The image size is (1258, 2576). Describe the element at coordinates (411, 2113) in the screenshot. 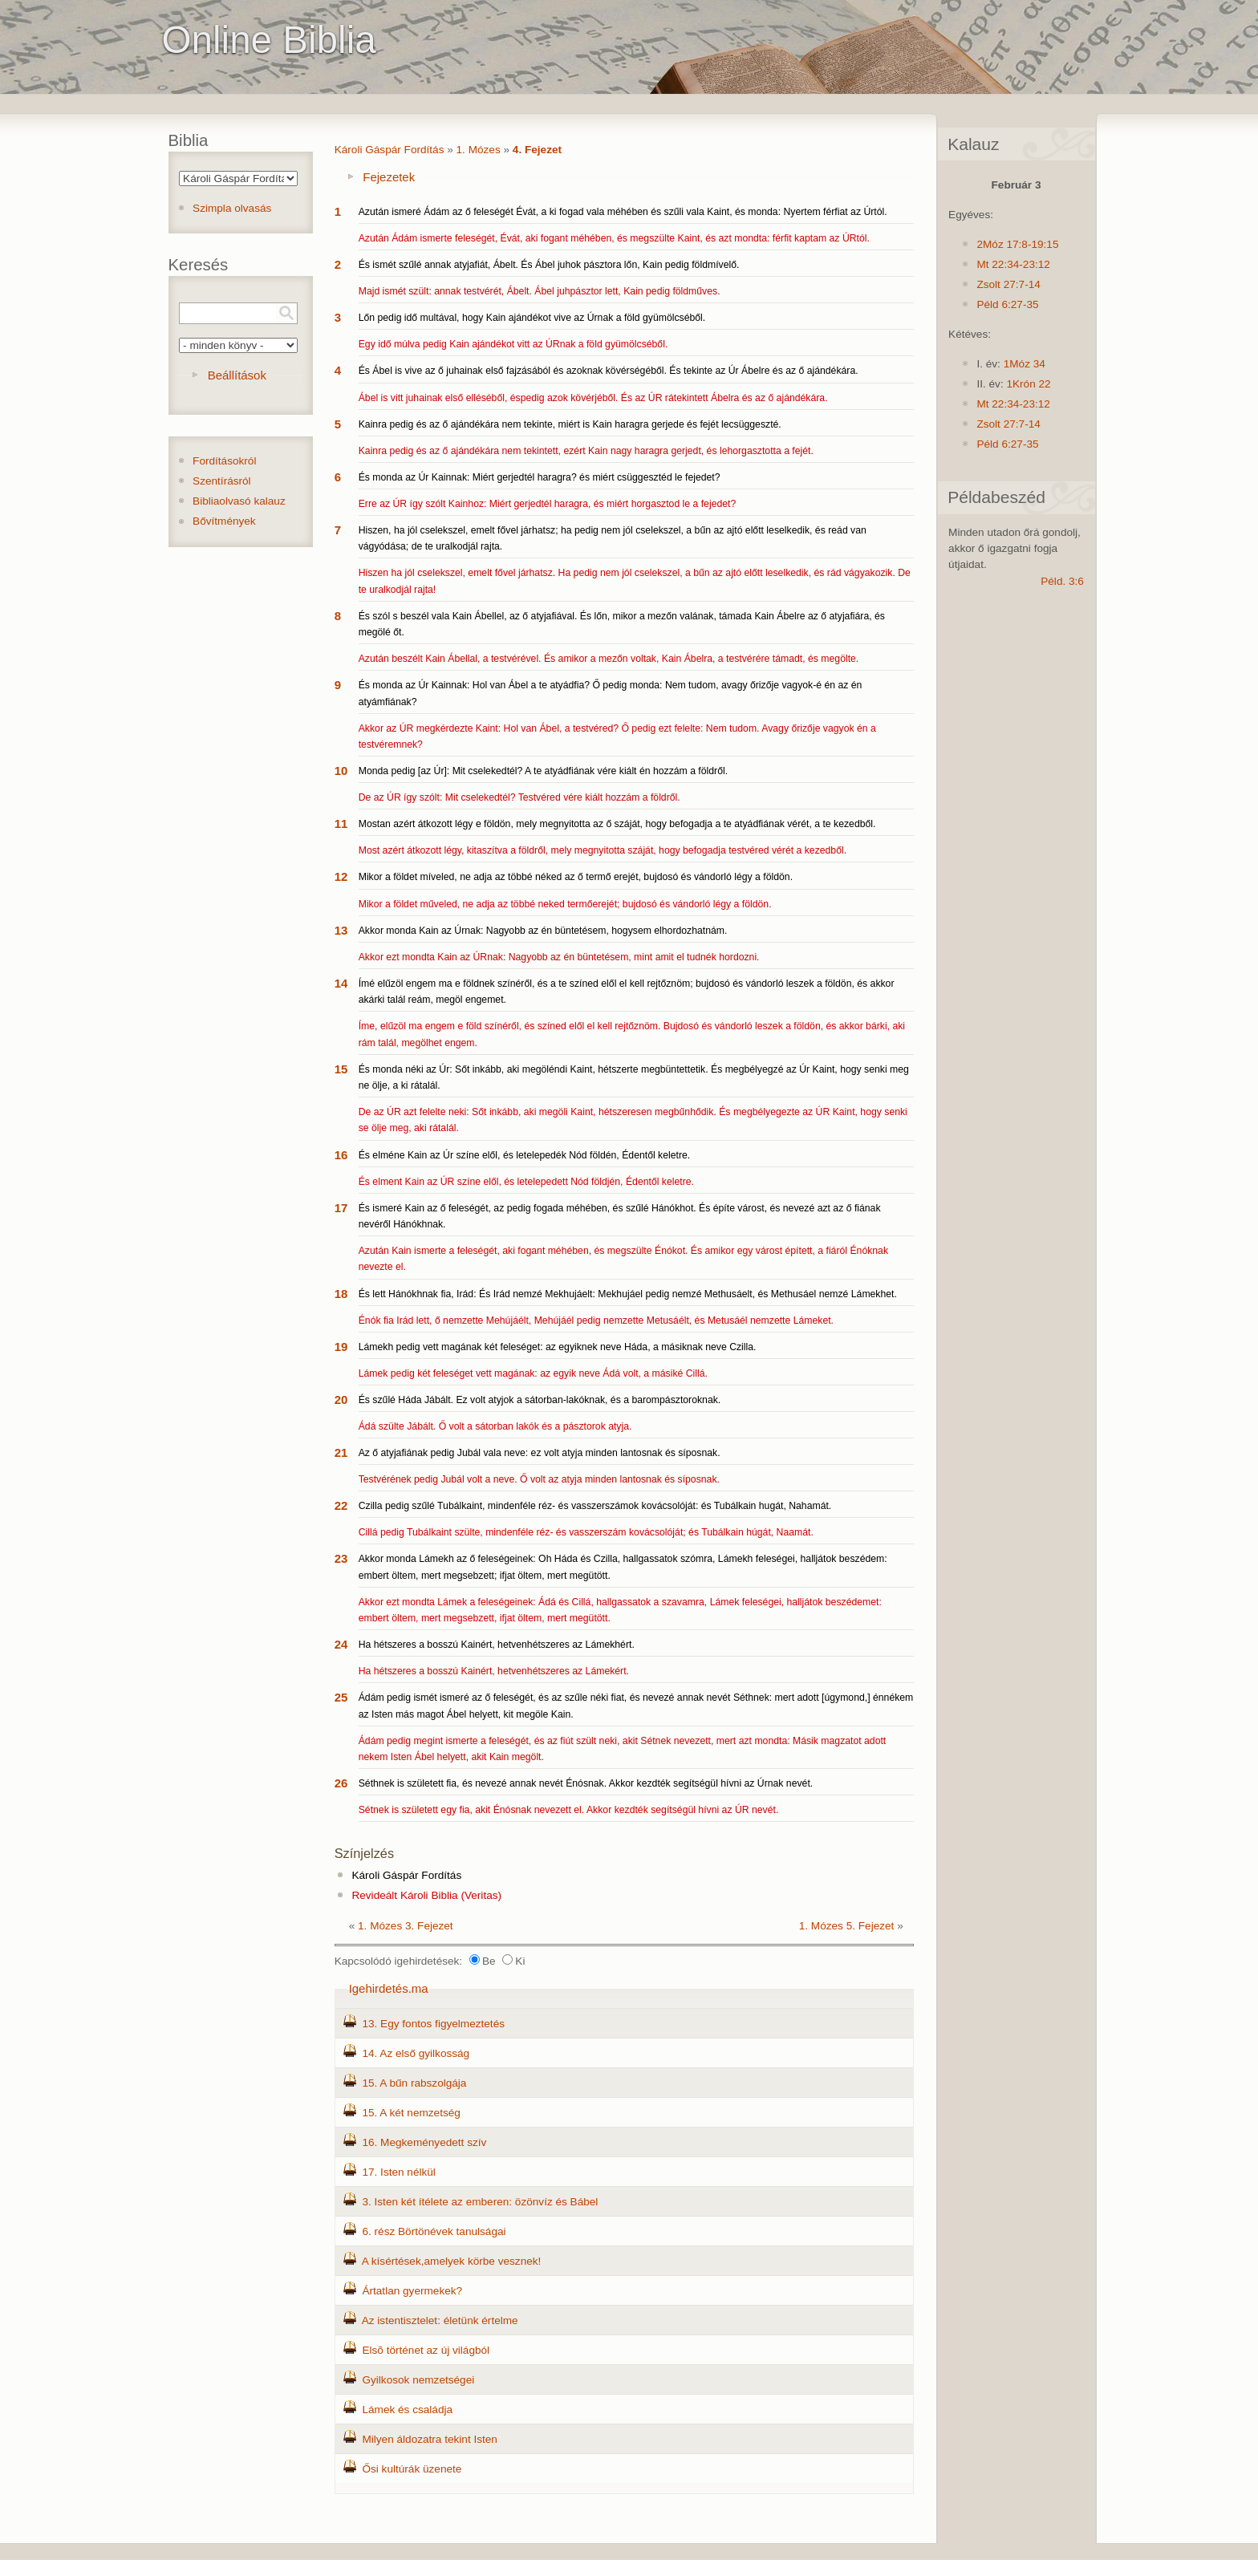

I see `15. A két nemzetség` at that location.